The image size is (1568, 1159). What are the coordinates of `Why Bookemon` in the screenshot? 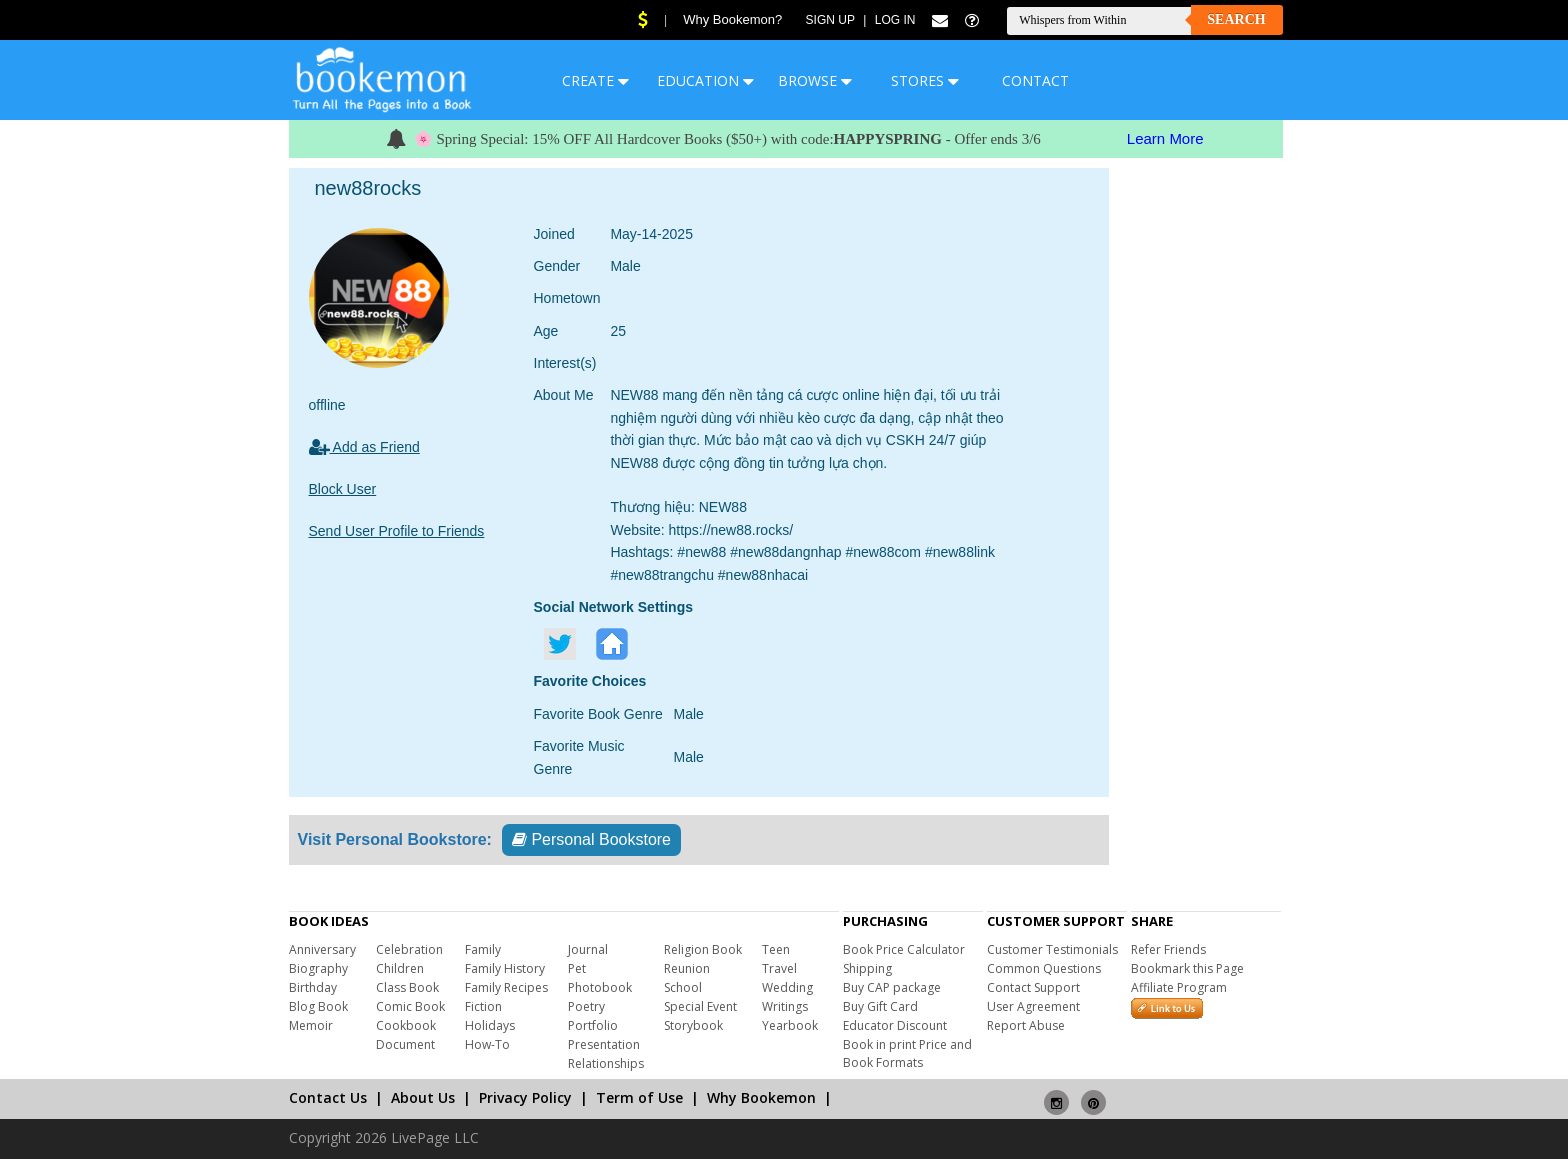 It's located at (761, 1097).